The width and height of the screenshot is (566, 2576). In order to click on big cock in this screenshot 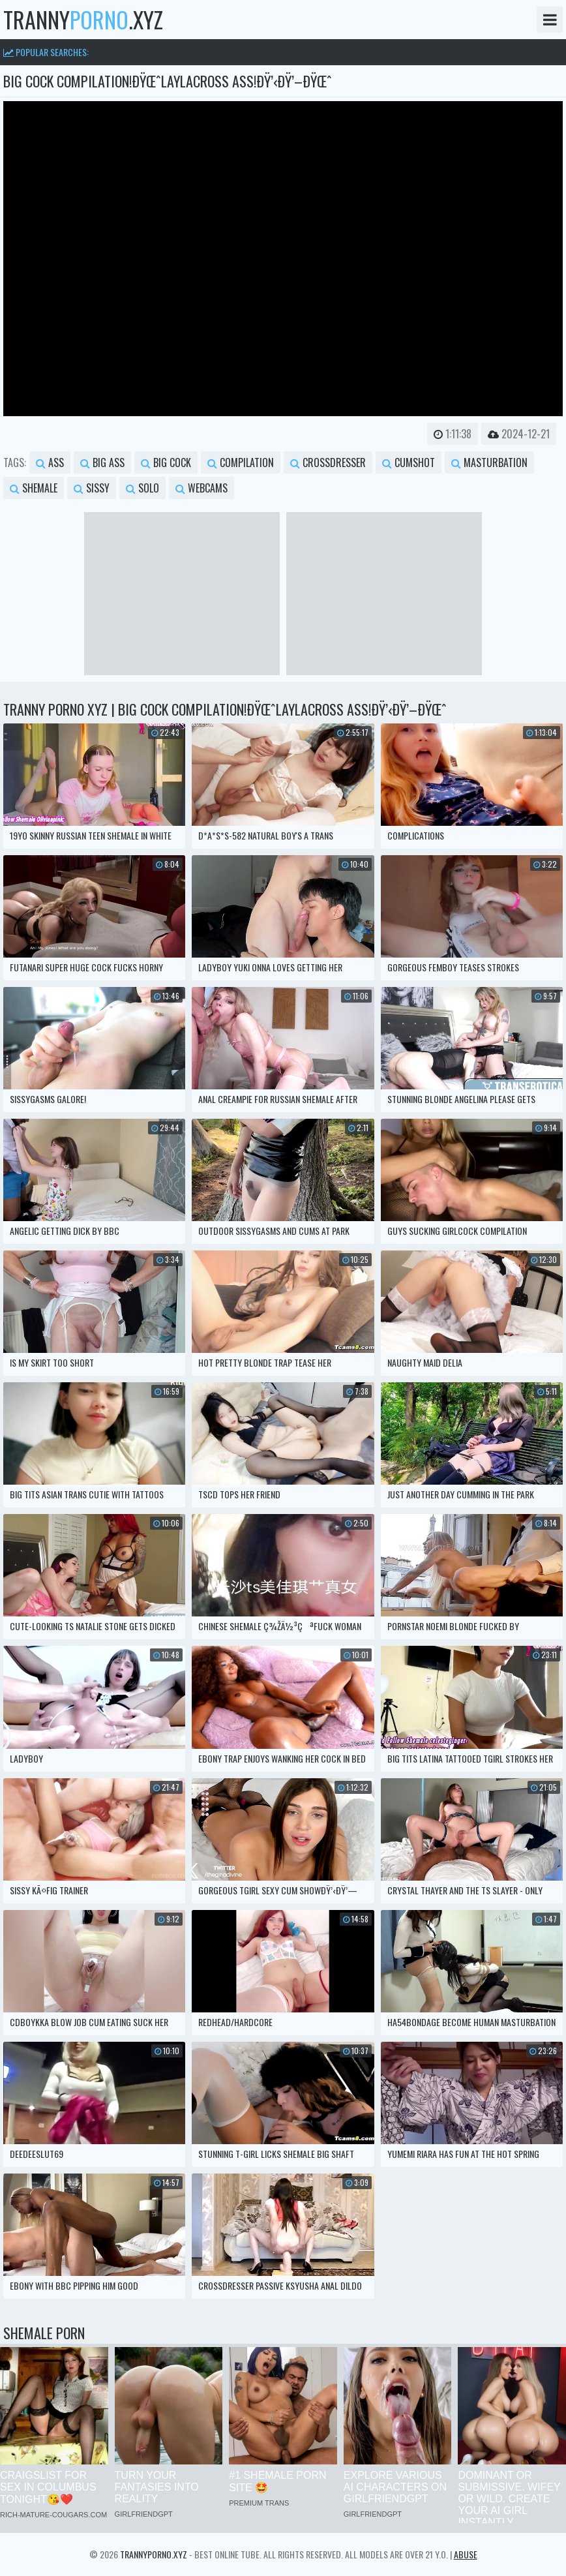, I will do `click(166, 462)`.